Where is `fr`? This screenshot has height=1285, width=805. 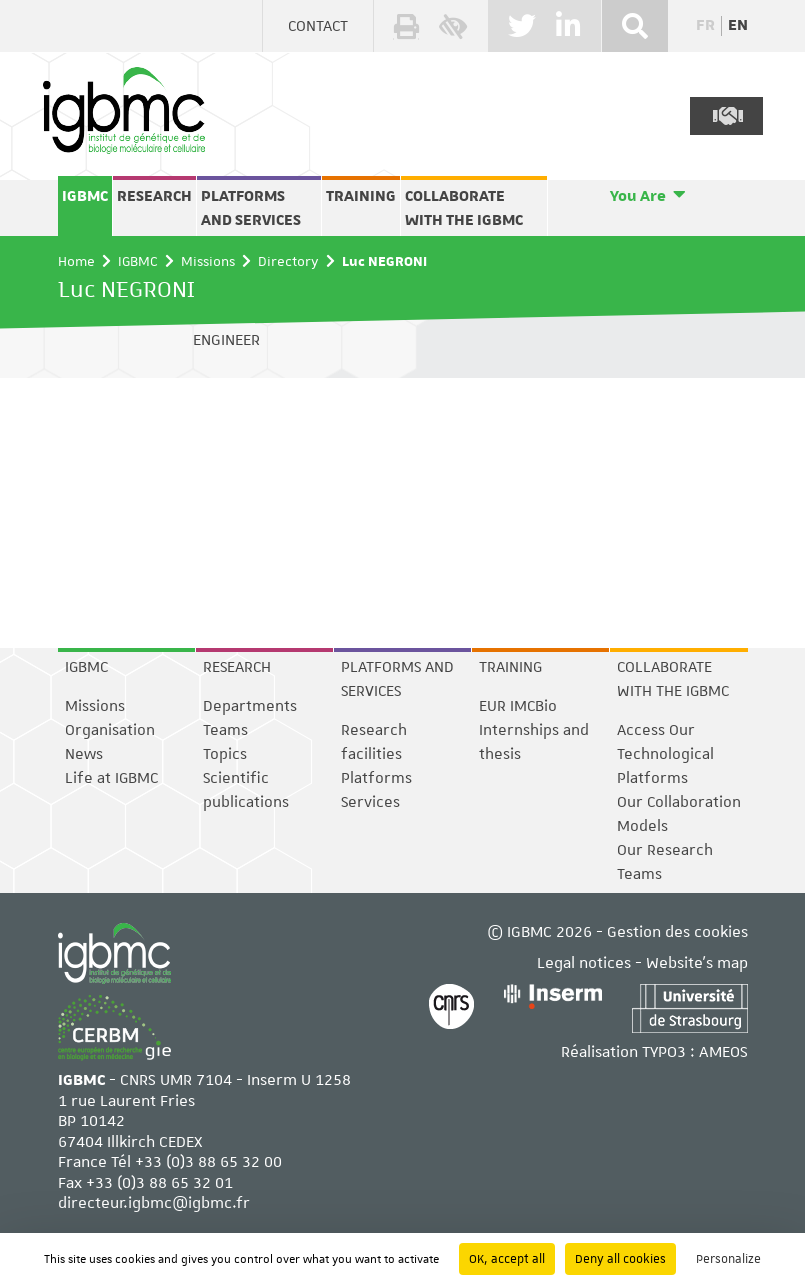
fr is located at coordinates (705, 26).